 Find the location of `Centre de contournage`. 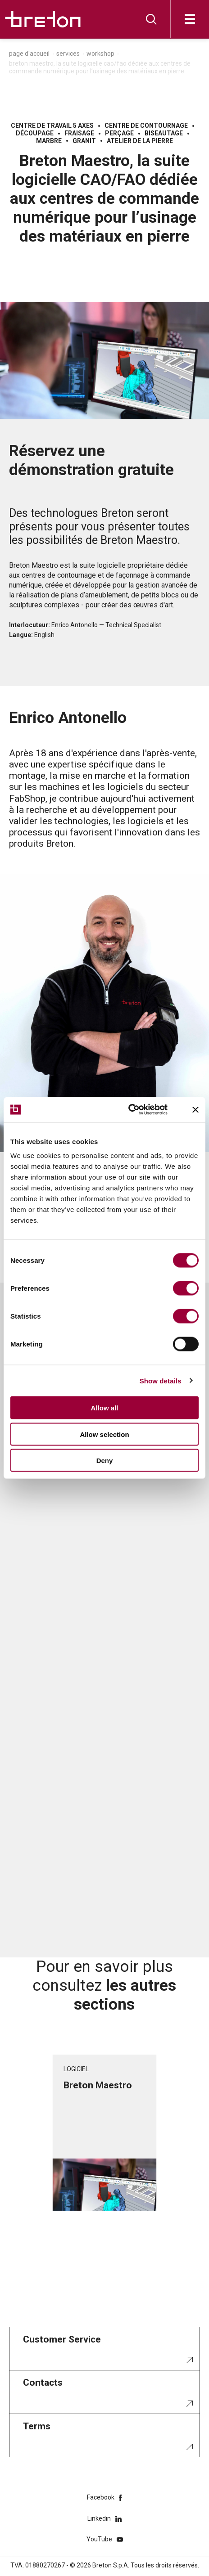

Centre de contournage is located at coordinates (146, 125).